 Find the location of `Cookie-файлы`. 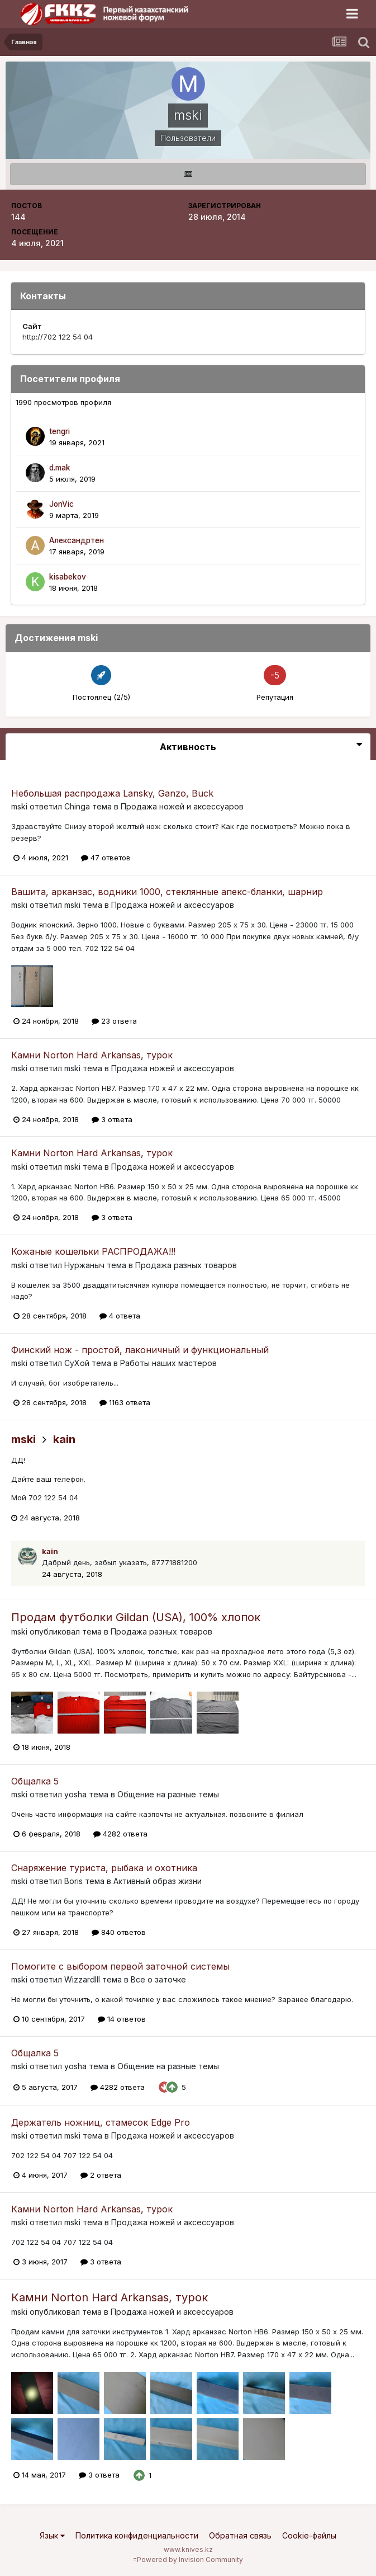

Cookie-файлы is located at coordinates (309, 2535).